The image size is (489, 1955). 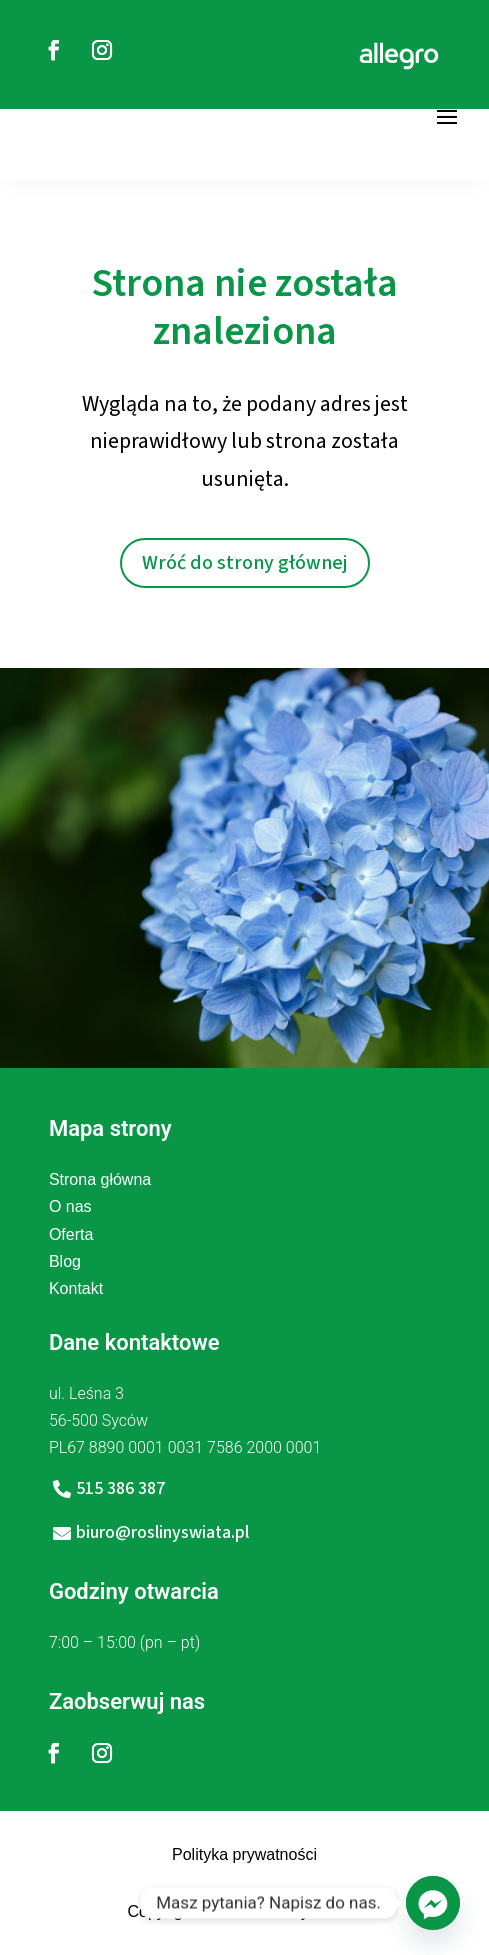 I want to click on [Facebook_Messenger], so click(x=433, y=1903).